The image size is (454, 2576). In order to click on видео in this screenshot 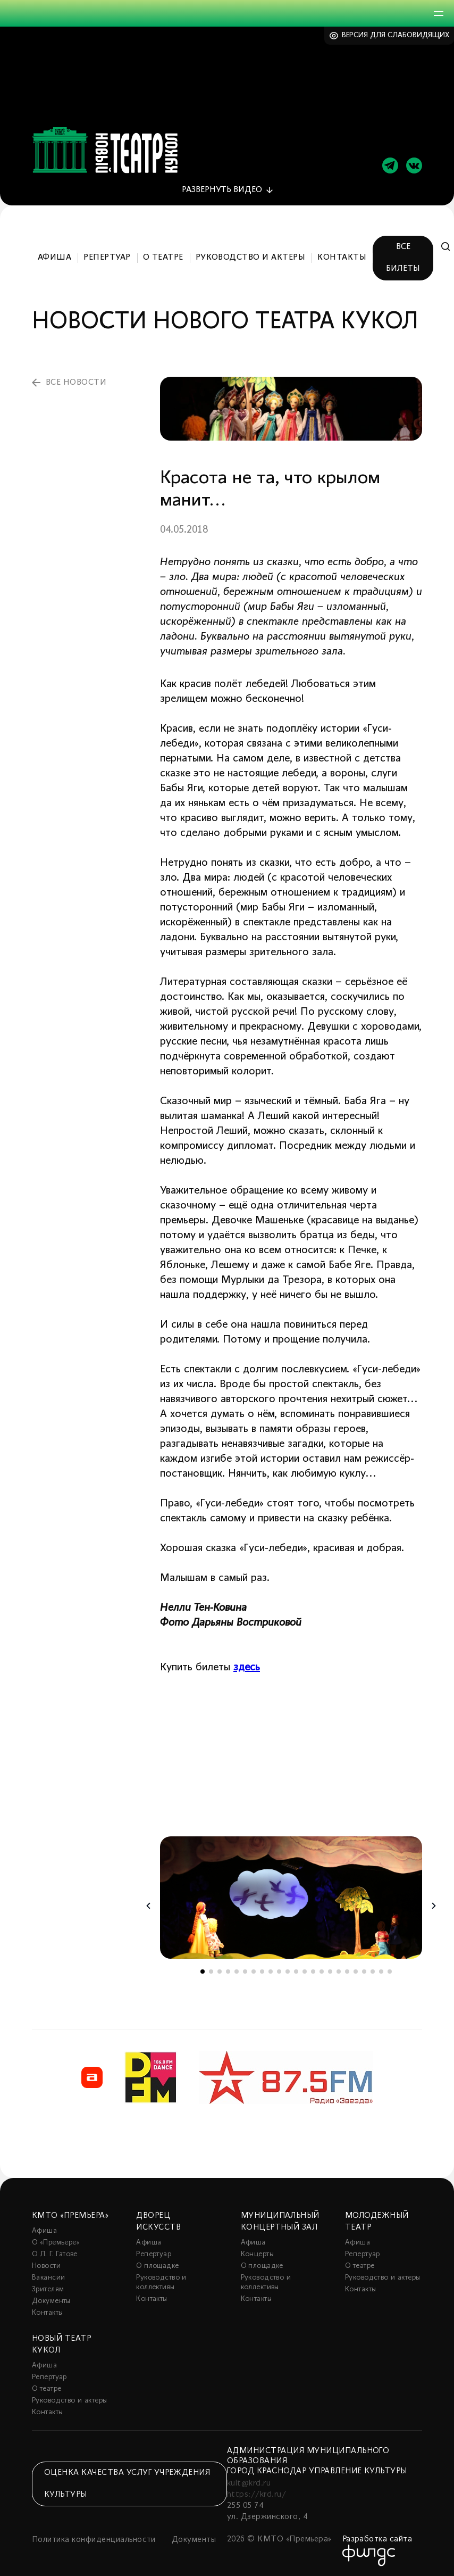, I will do `click(222, 187)`.